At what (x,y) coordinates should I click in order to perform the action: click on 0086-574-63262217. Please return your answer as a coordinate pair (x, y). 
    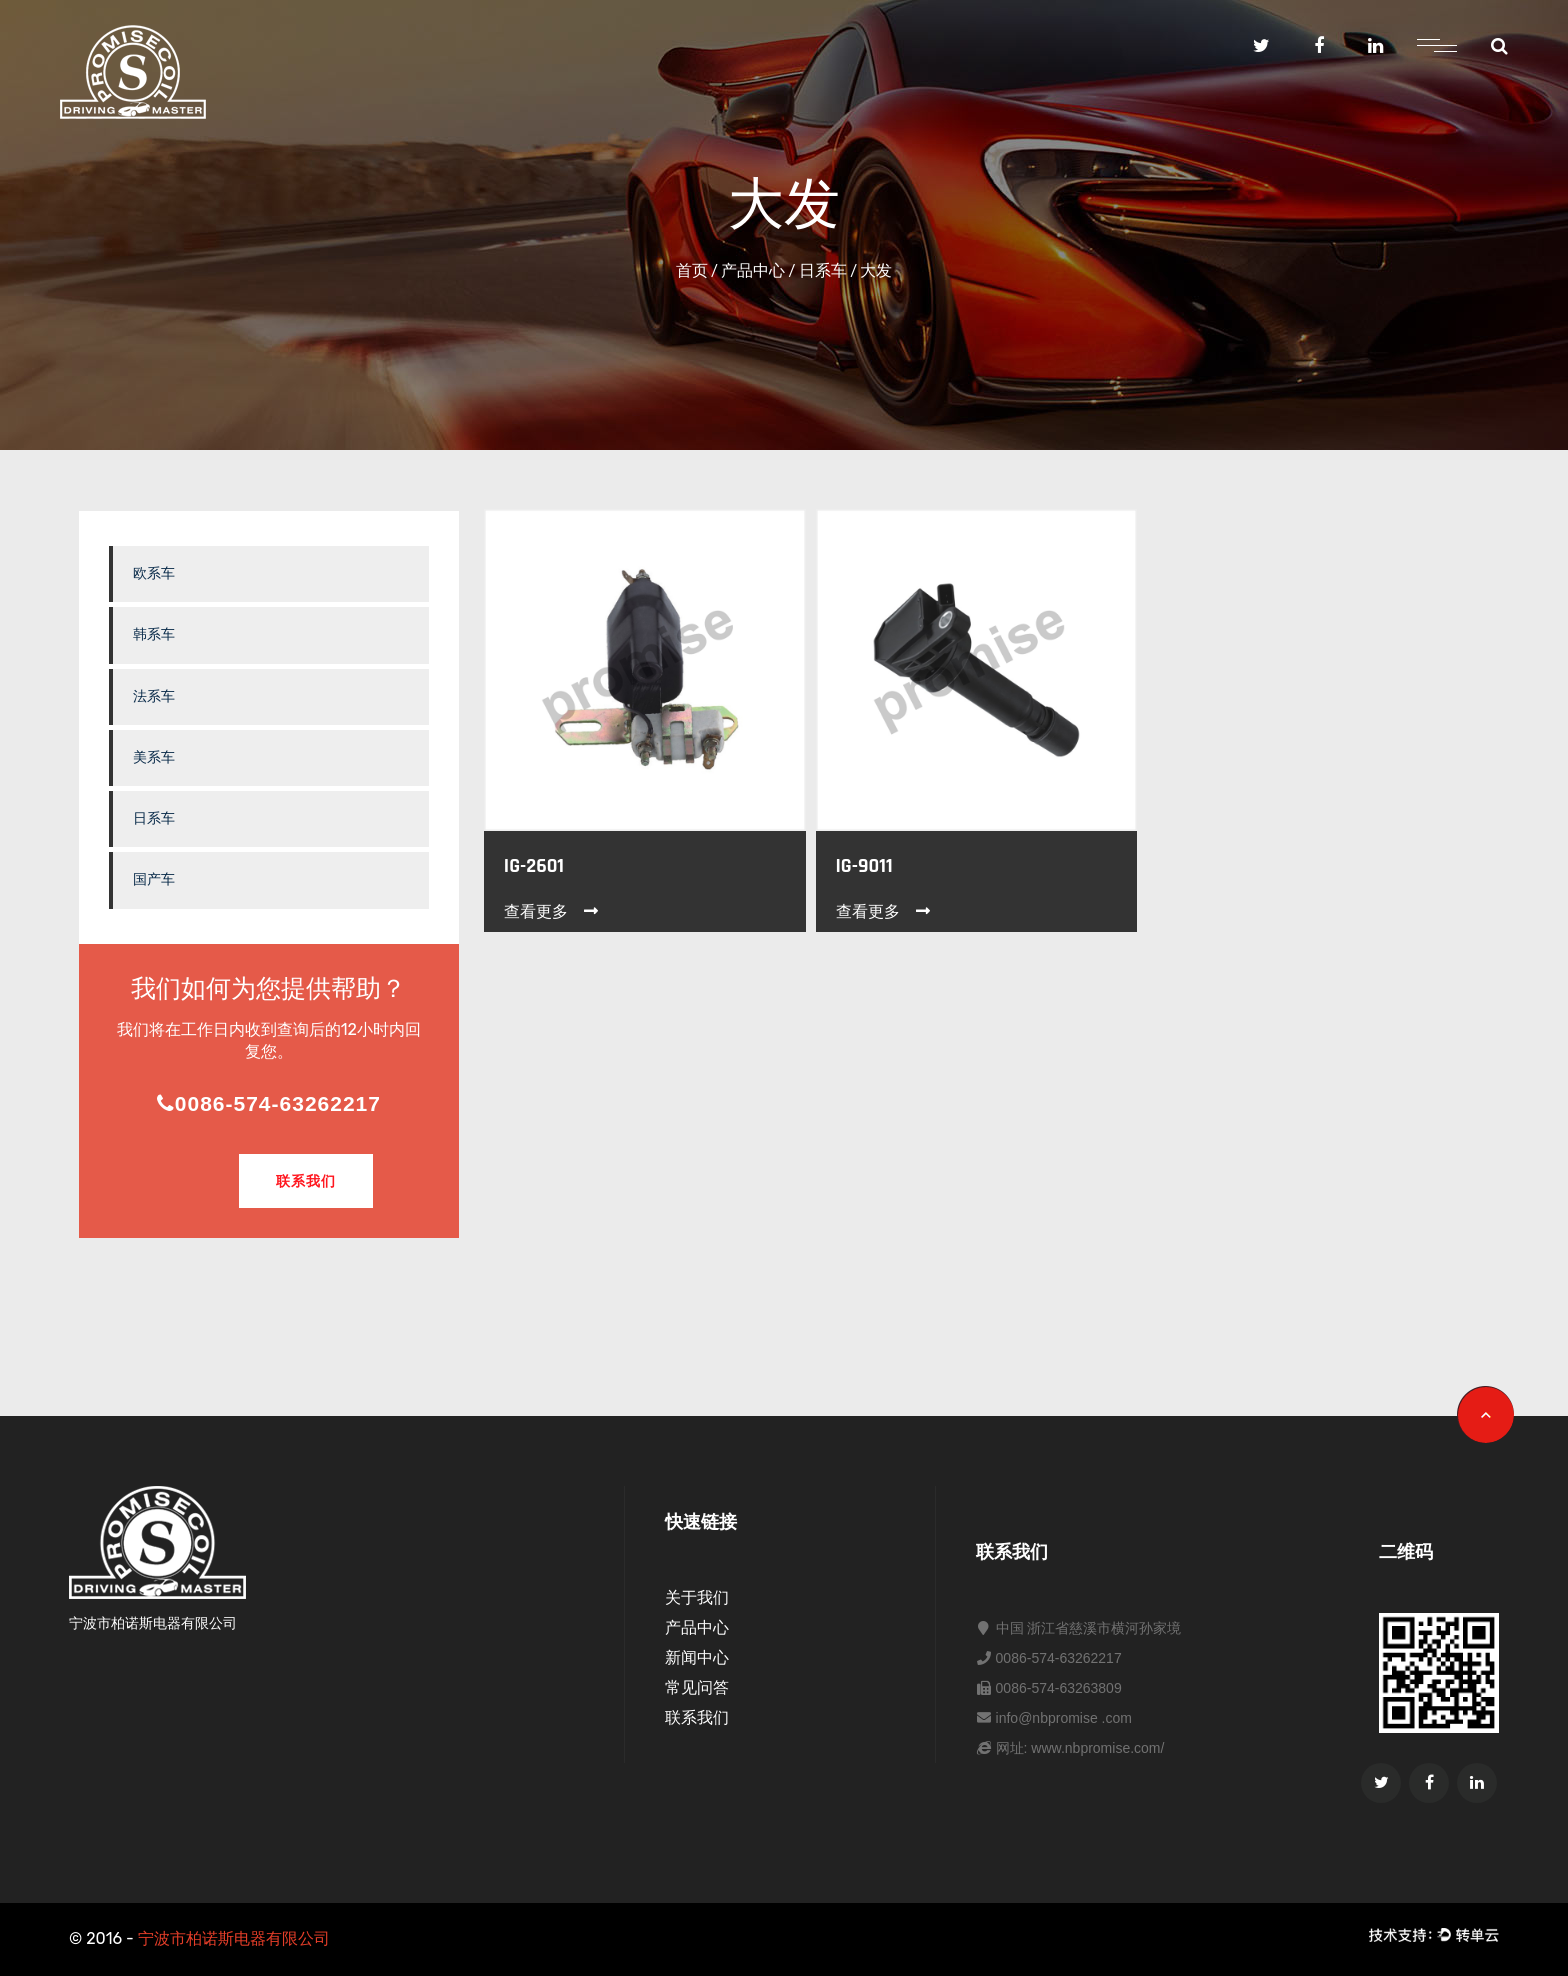
    Looking at the image, I should click on (269, 1103).